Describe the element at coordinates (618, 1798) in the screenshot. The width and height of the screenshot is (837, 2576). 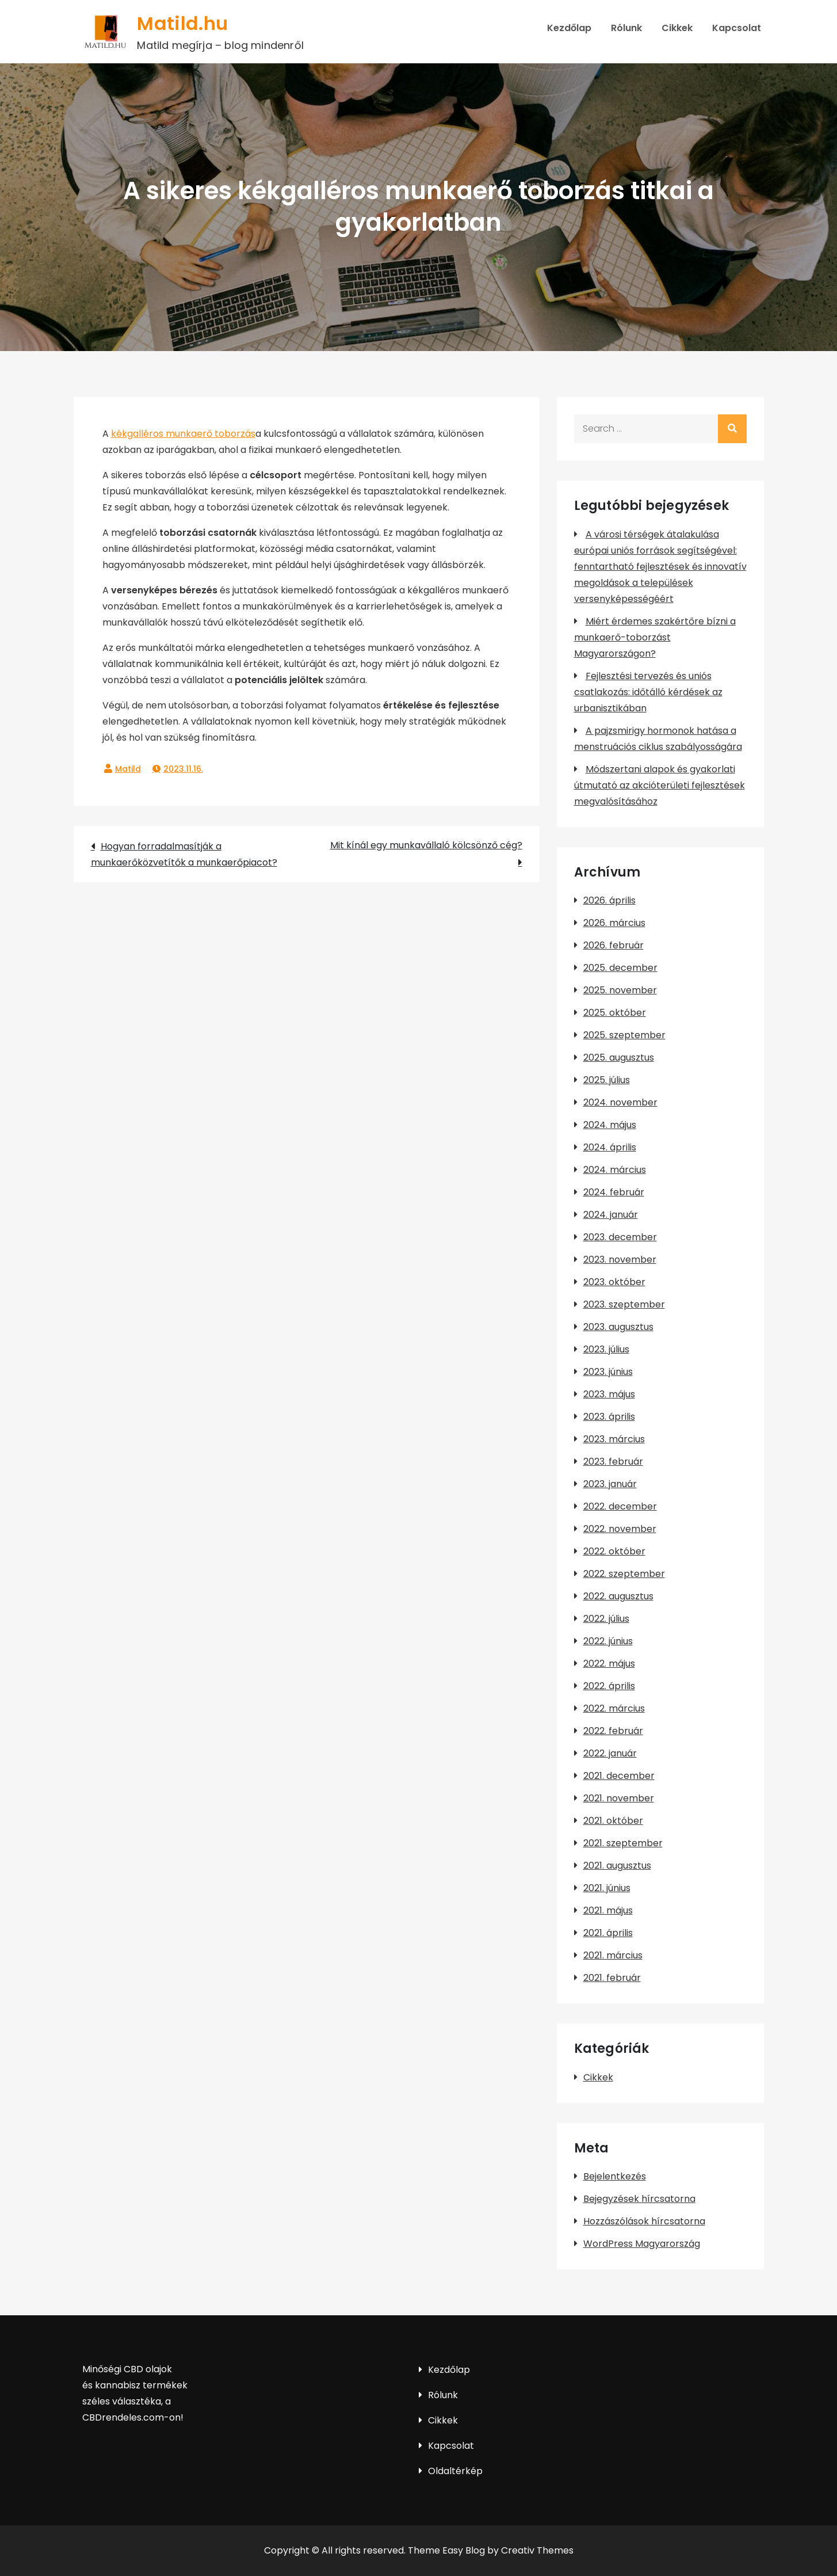
I see `2021. november` at that location.